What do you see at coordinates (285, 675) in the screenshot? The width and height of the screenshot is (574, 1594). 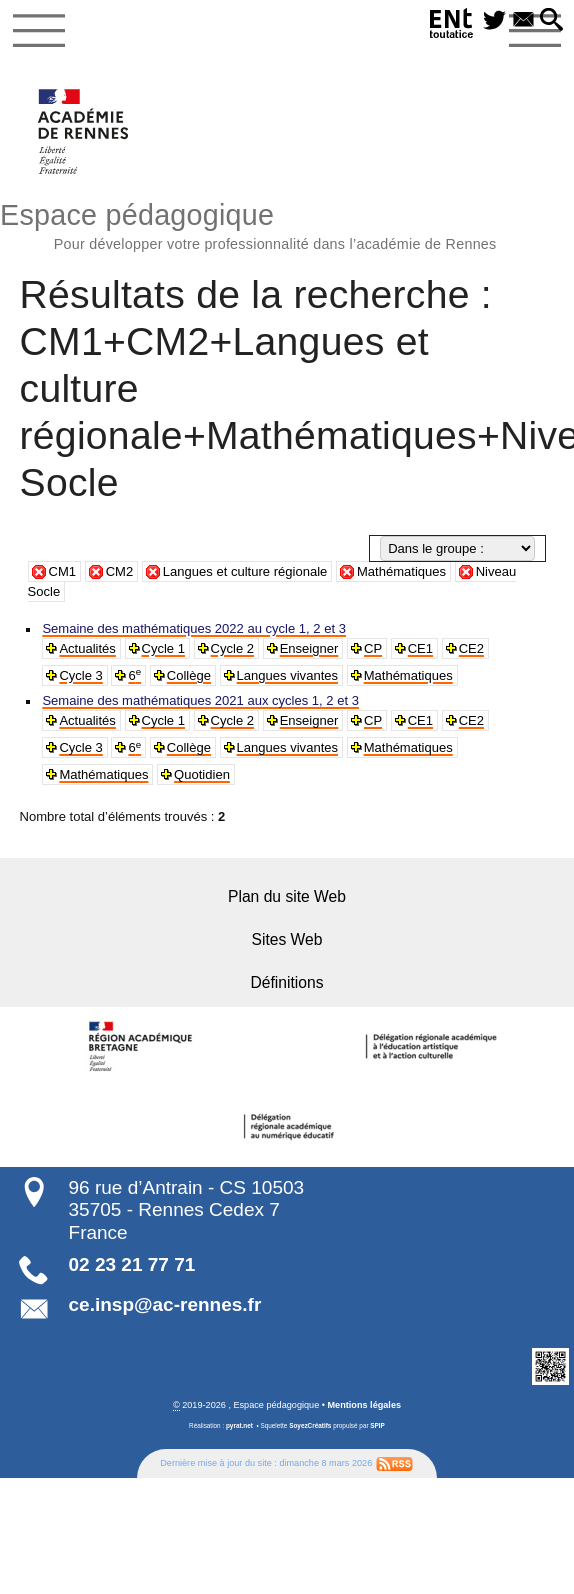 I see `Langues vivantes` at bounding box center [285, 675].